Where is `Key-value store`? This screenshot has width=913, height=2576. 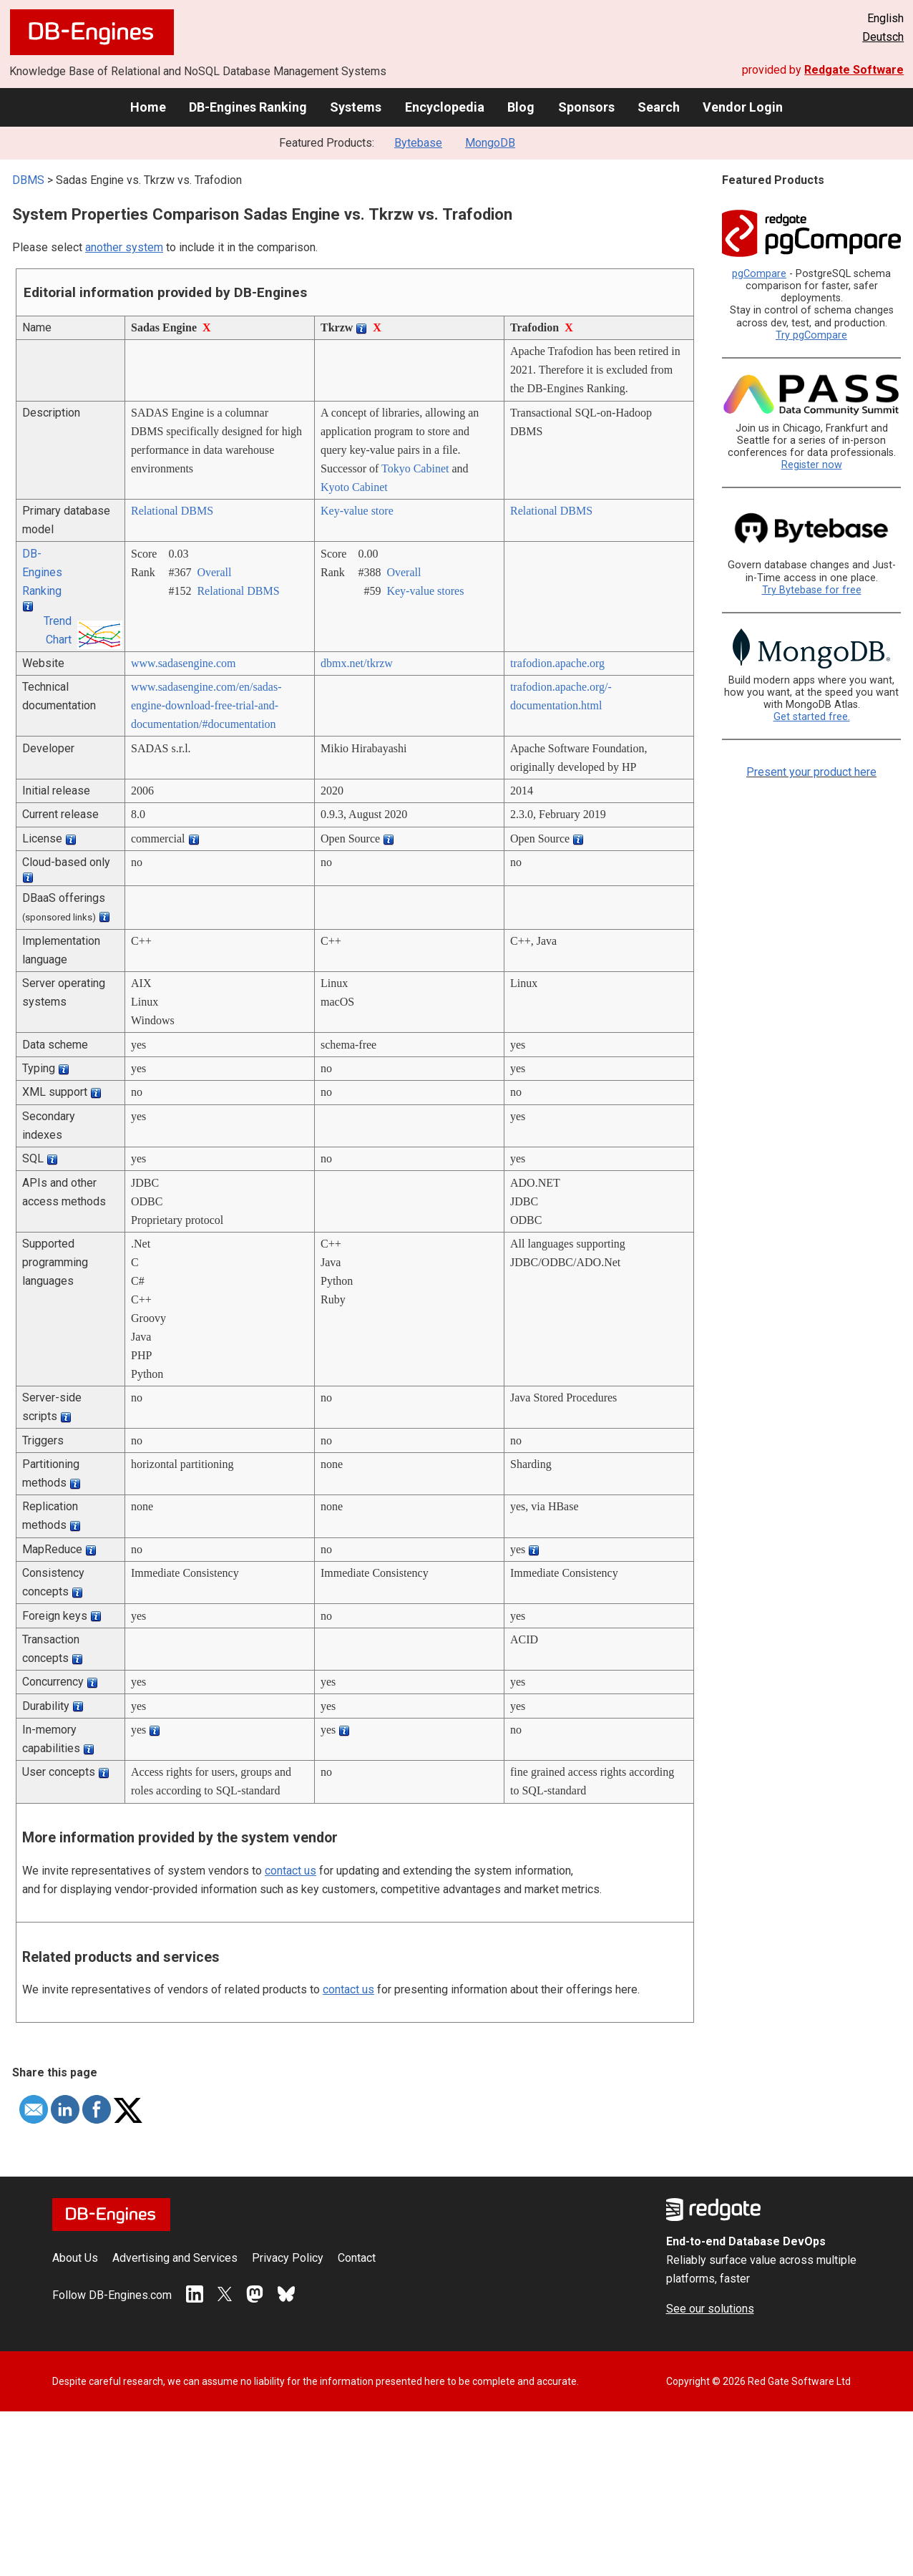 Key-value store is located at coordinates (357, 511).